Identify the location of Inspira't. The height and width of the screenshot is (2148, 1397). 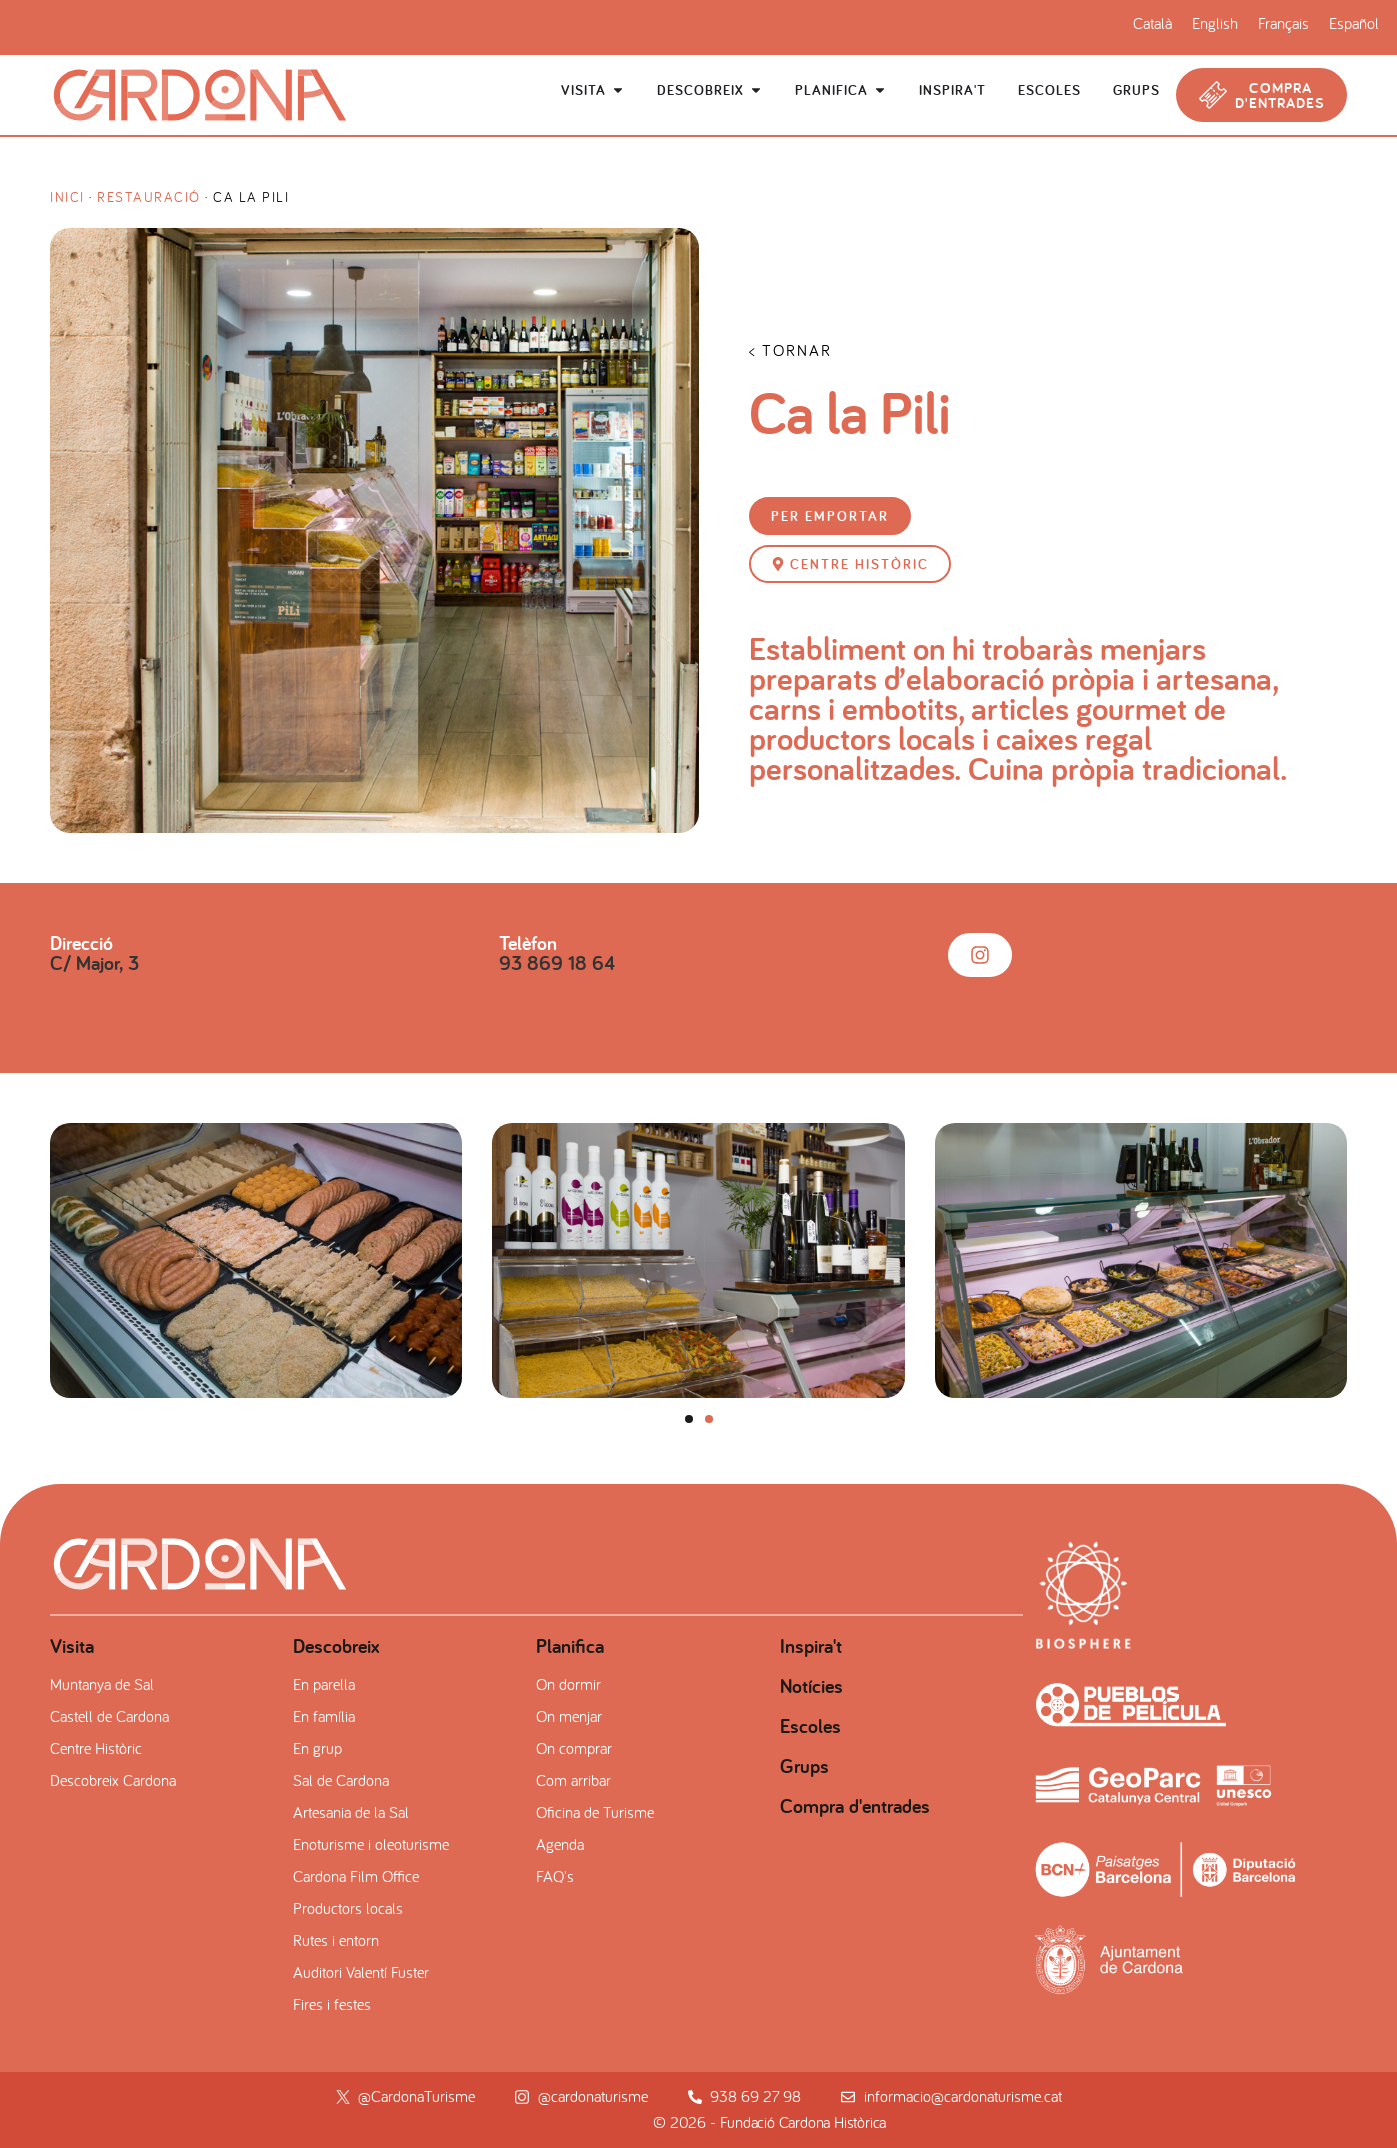
(811, 1646).